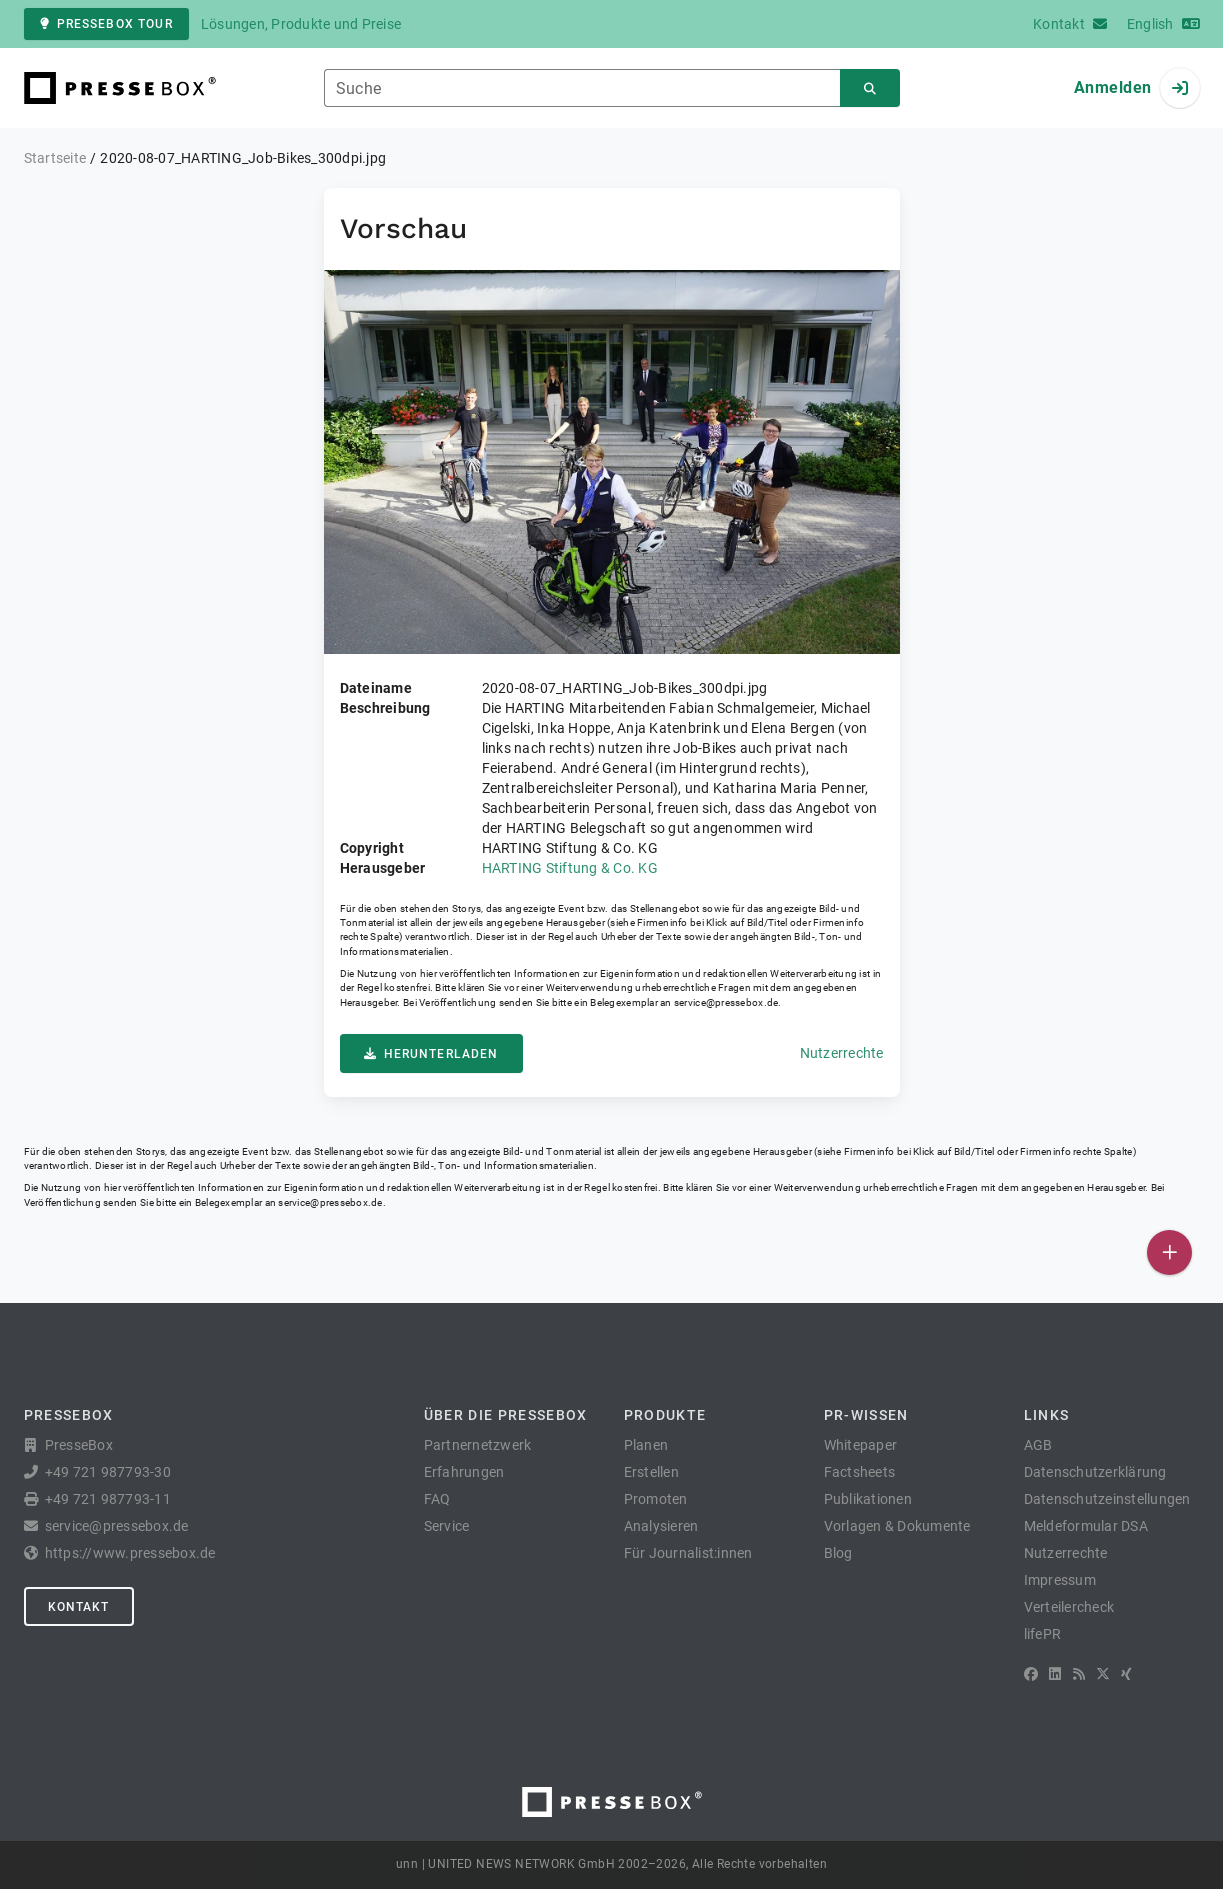  What do you see at coordinates (506, 1415) in the screenshot?
I see `Über die PresseBox` at bounding box center [506, 1415].